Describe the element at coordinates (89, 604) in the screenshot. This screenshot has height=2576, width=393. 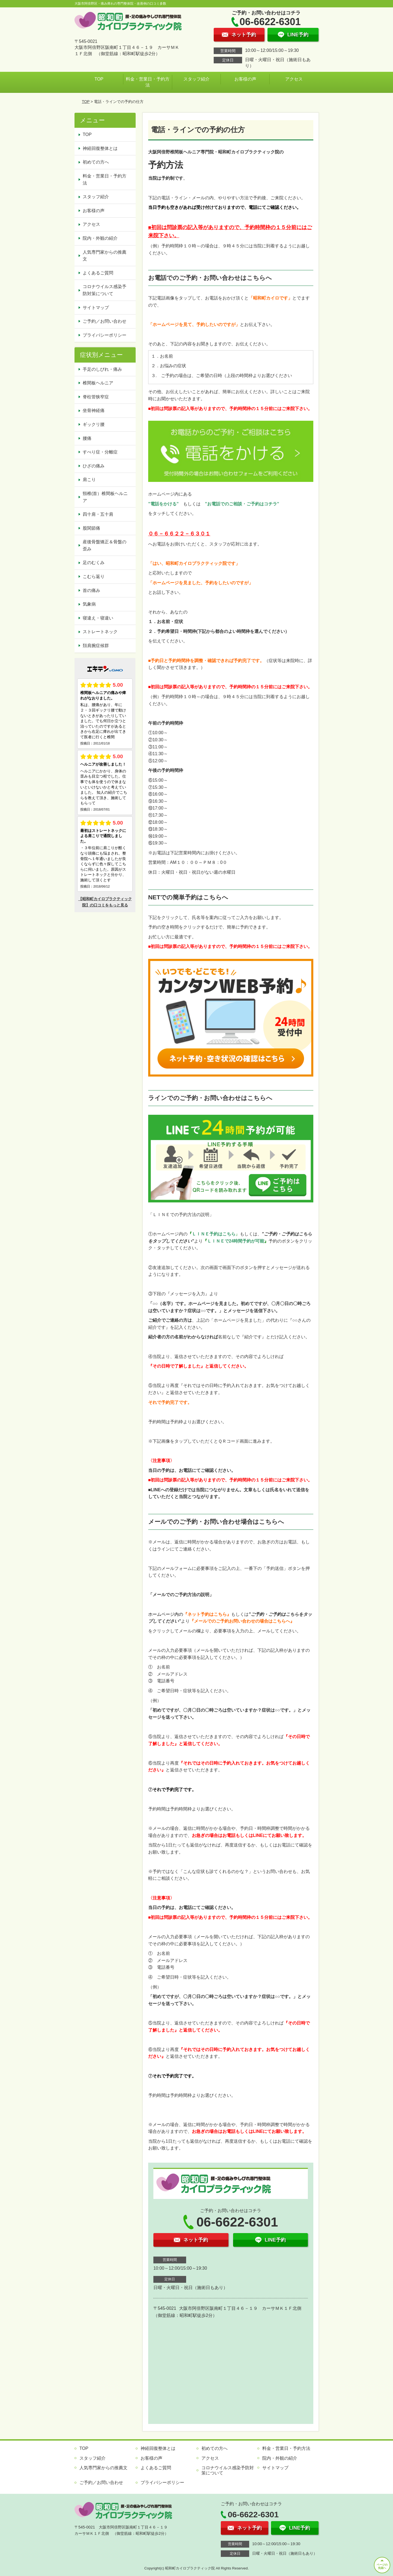
I see `気象病` at that location.